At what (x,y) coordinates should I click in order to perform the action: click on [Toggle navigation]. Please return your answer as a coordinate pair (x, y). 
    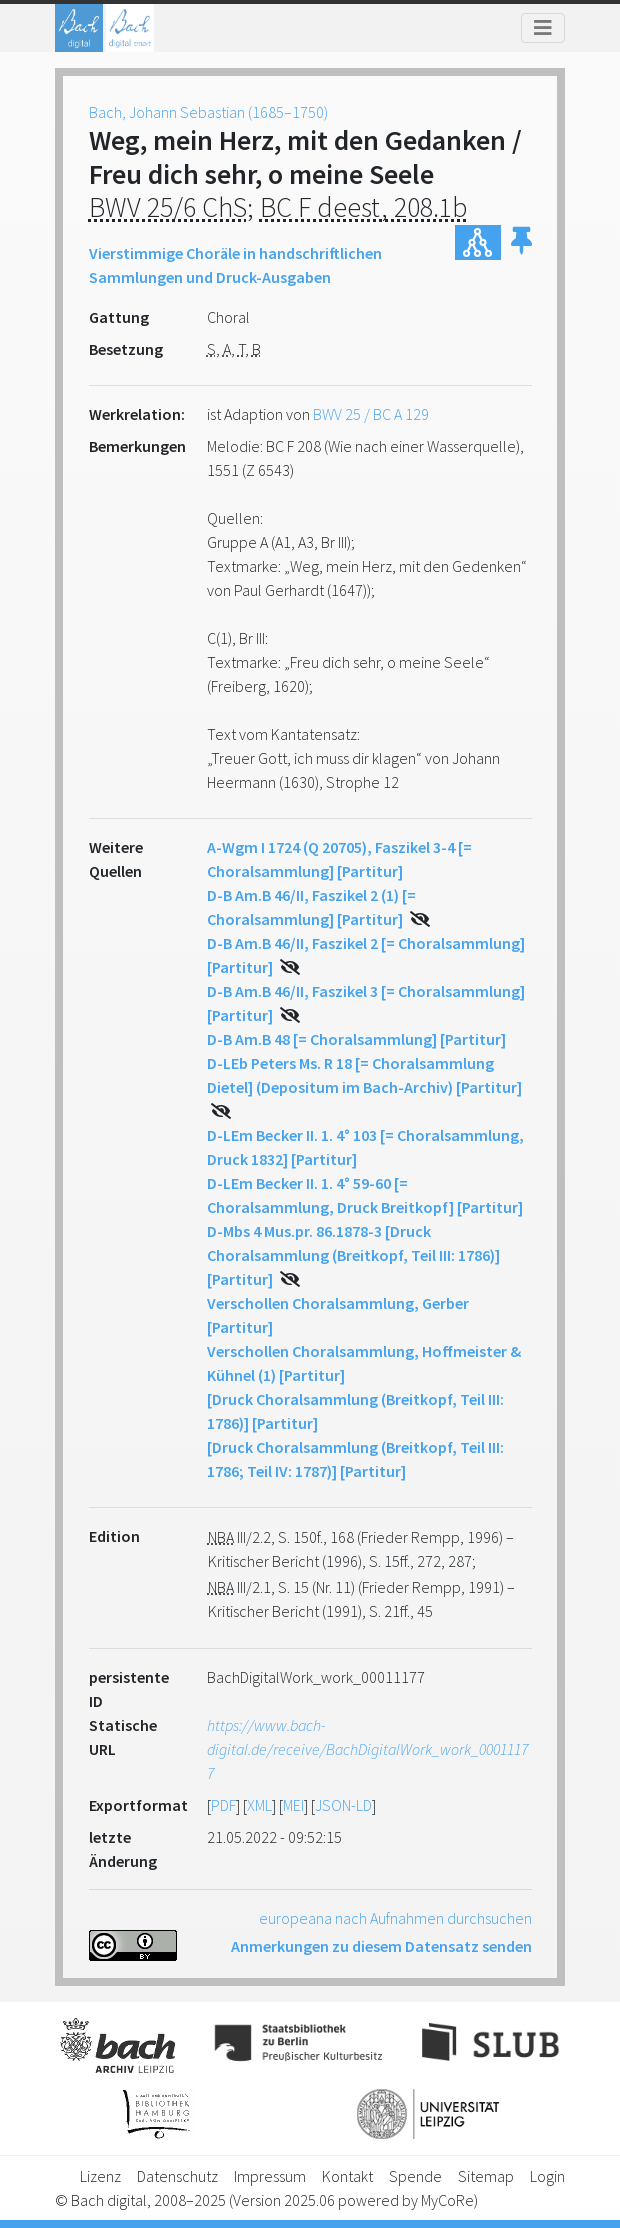
    Looking at the image, I should click on (543, 28).